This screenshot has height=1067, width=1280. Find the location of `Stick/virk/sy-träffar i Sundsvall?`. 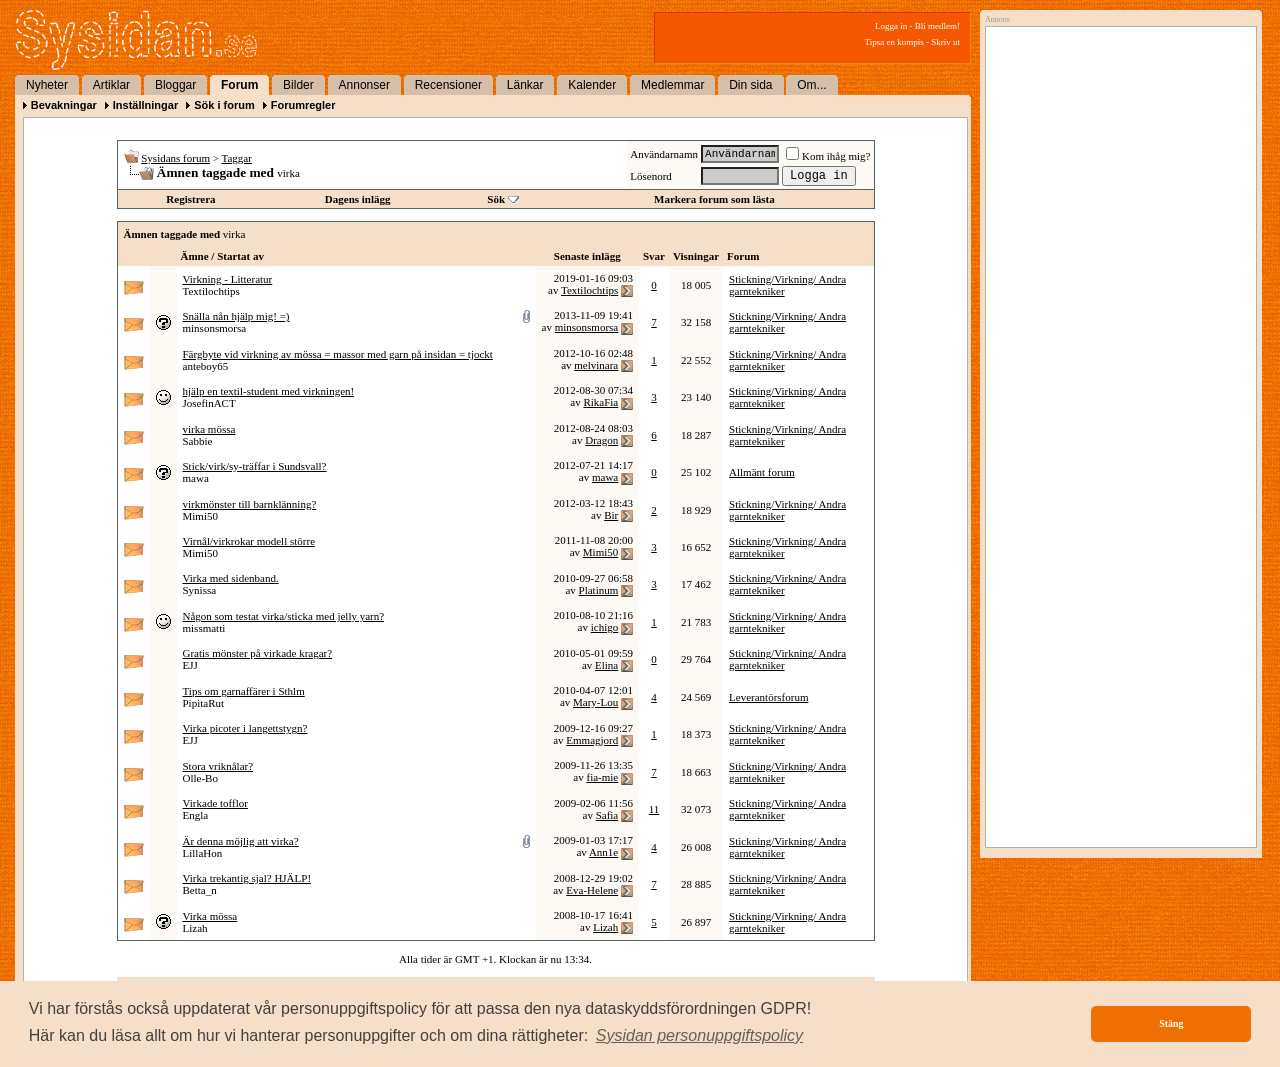

Stick/virk/sy-träffar i Sundsvall? is located at coordinates (255, 466).